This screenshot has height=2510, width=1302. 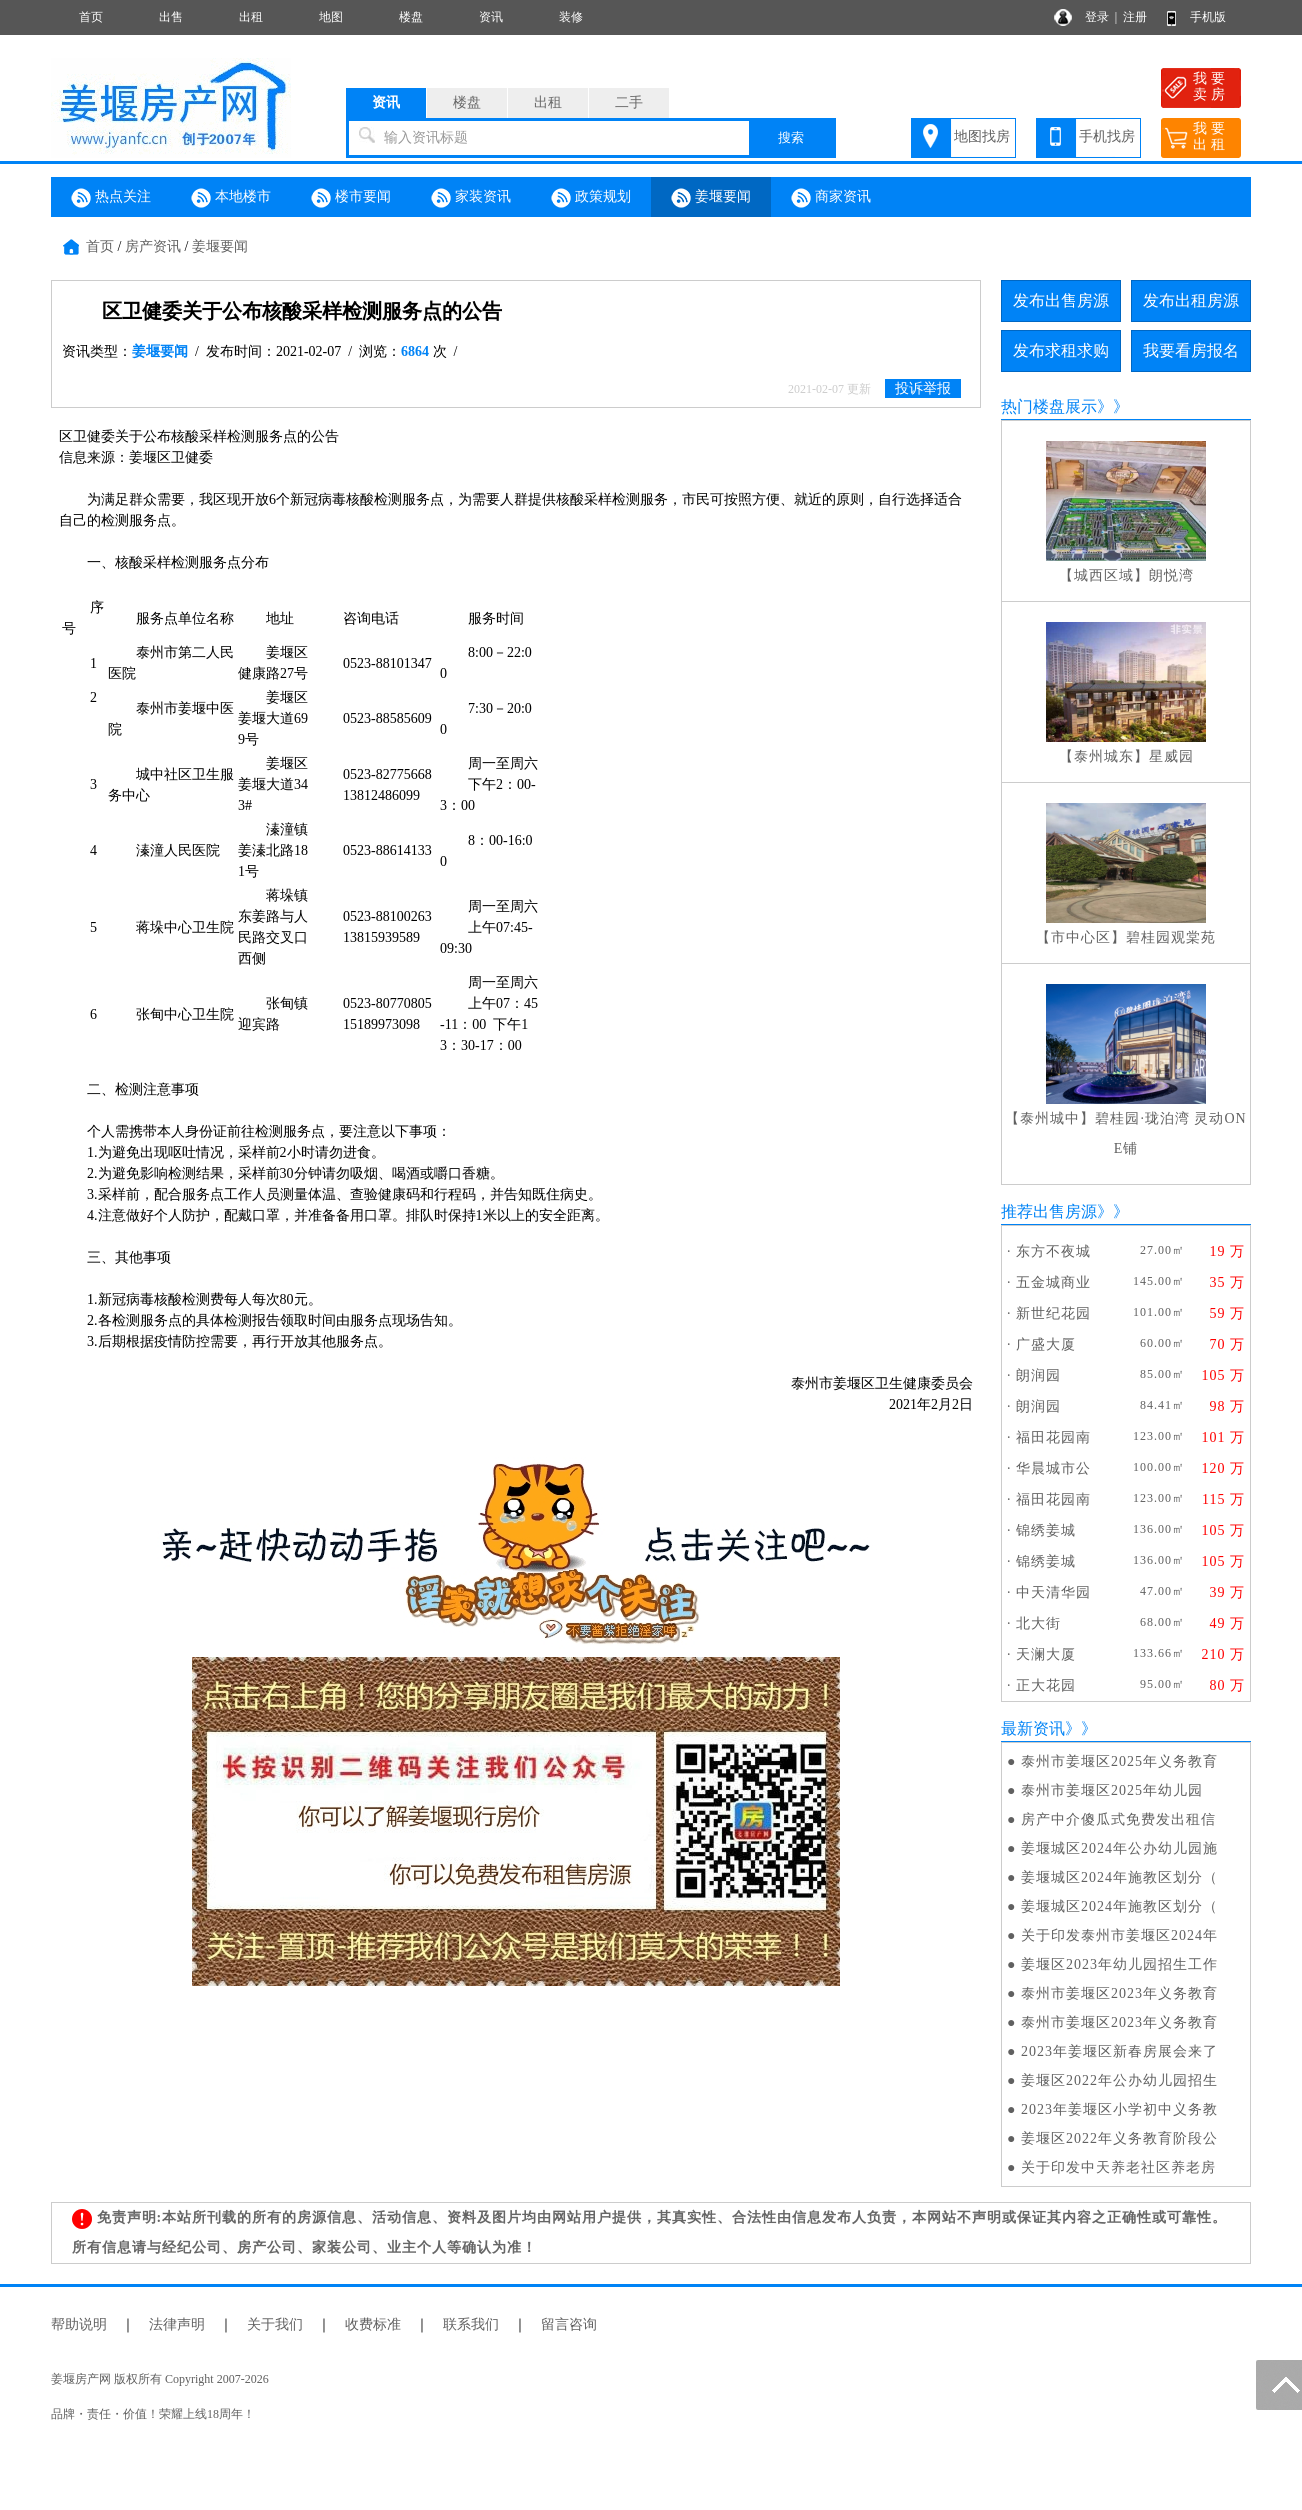 What do you see at coordinates (982, 136) in the screenshot?
I see `地图找房` at bounding box center [982, 136].